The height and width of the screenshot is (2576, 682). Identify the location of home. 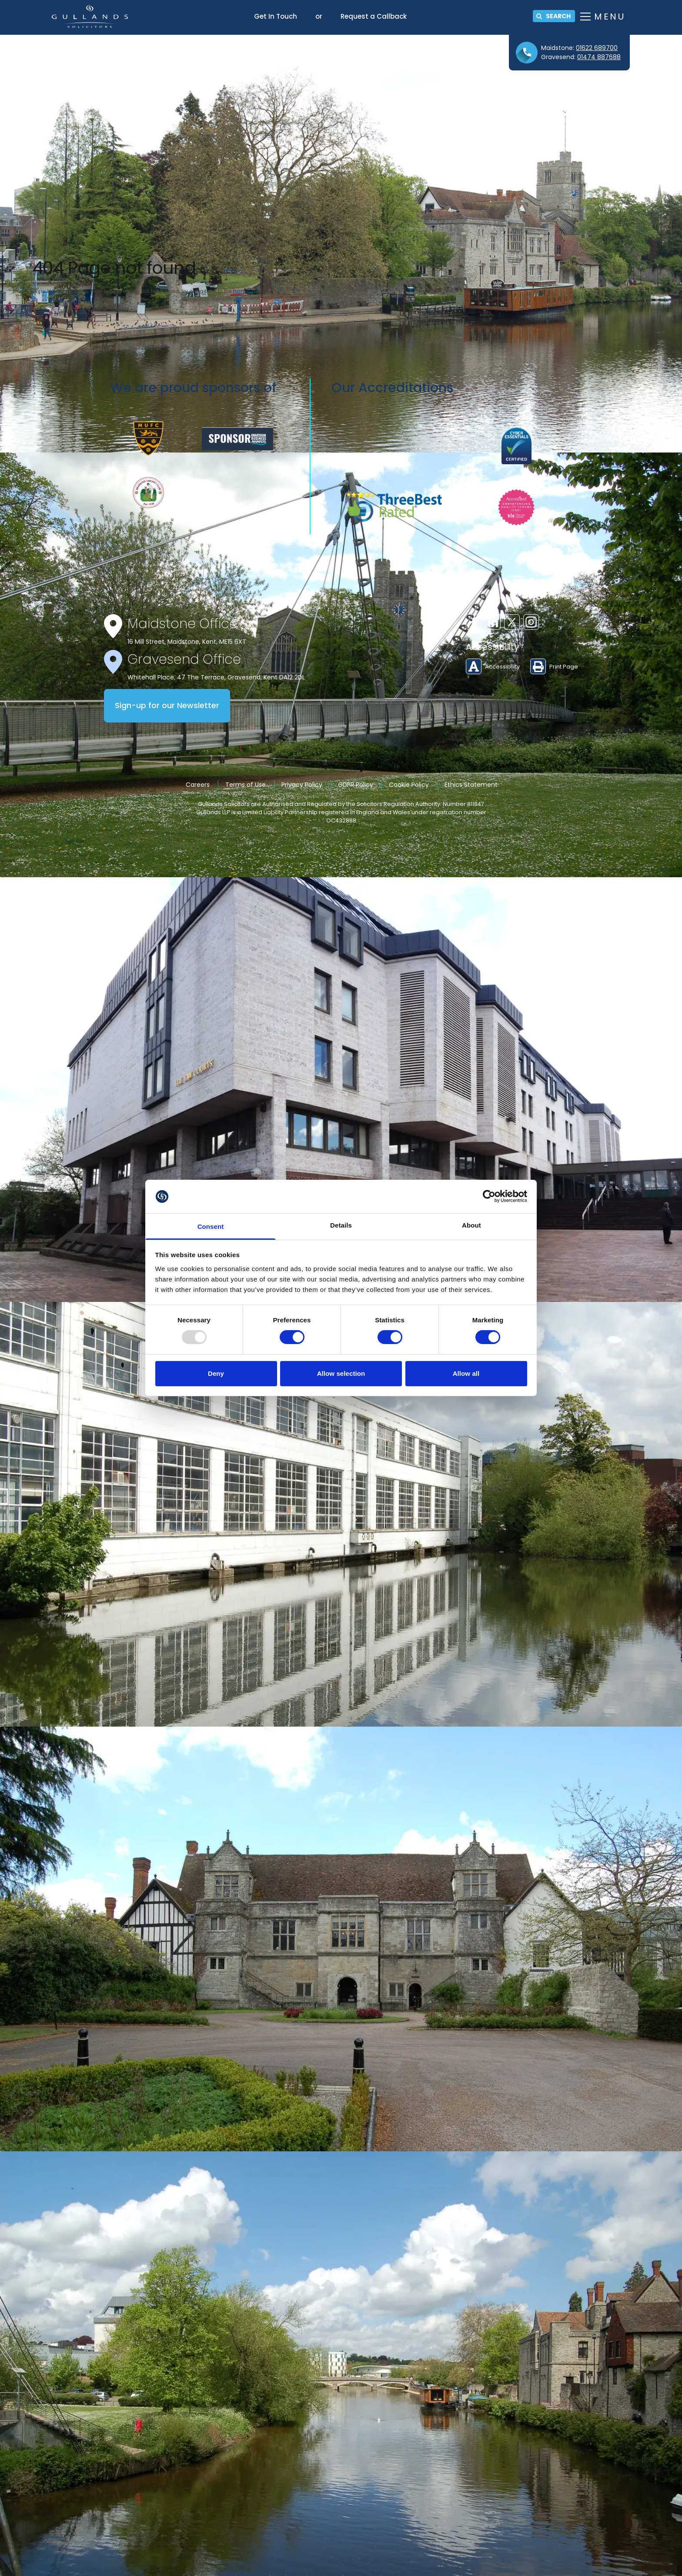
(241, 291).